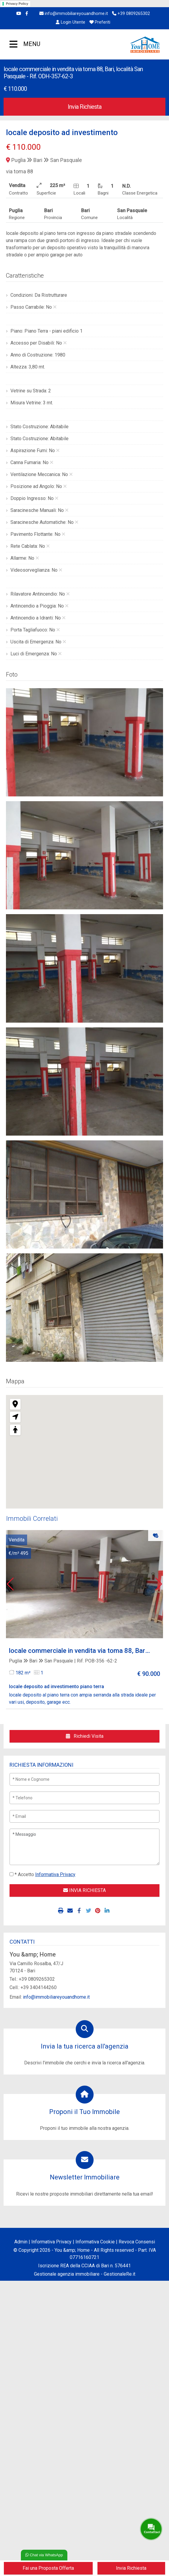 The image size is (169, 2576). I want to click on Invia la tua ricerca all'agenzia, so click(84, 2046).